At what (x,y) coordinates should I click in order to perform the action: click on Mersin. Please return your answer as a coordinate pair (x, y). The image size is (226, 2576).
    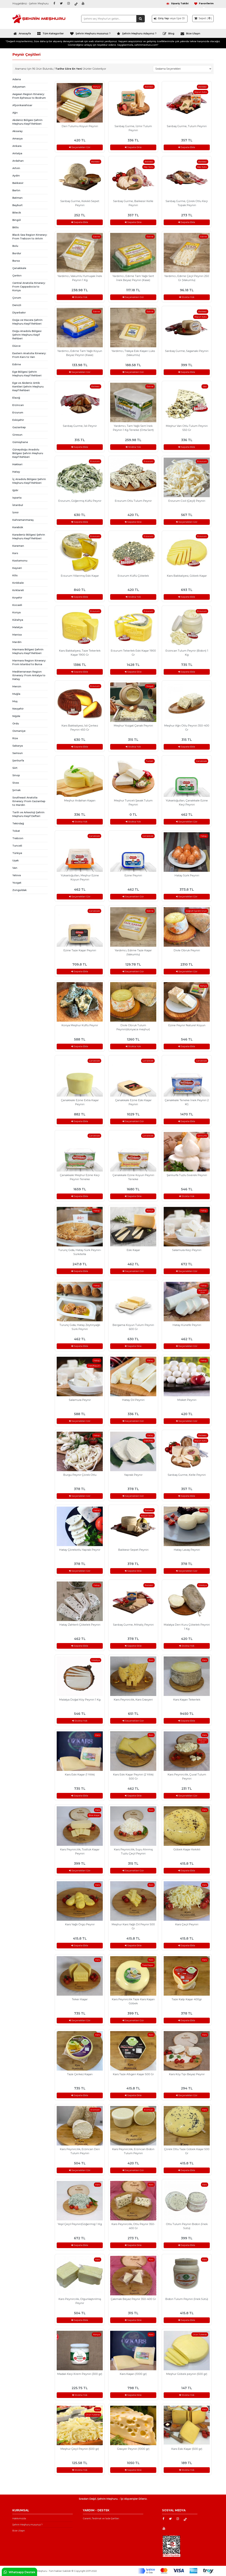
    Looking at the image, I should click on (16, 686).